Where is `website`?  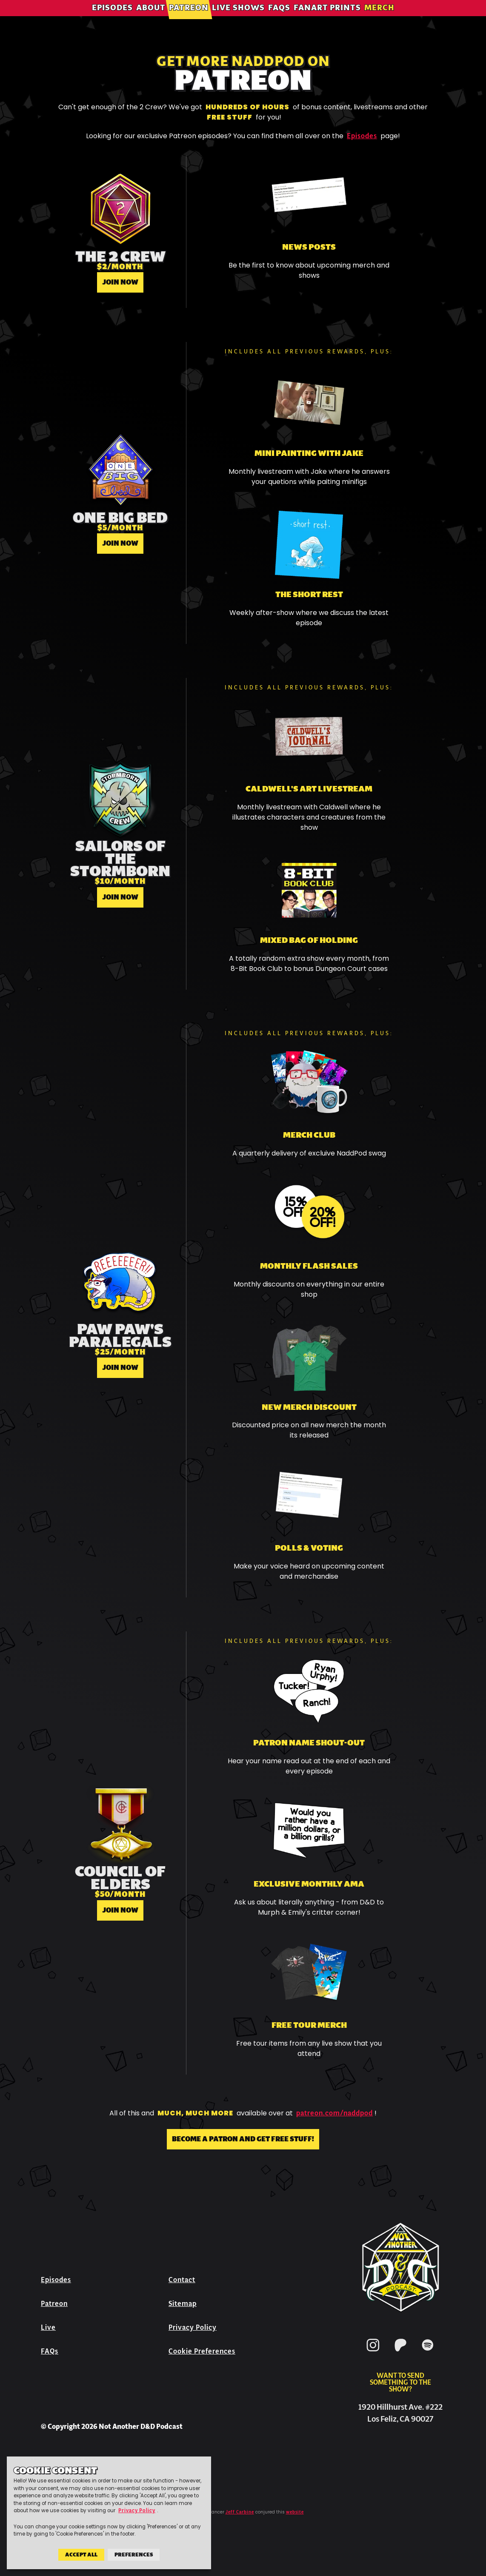 website is located at coordinates (295, 2512).